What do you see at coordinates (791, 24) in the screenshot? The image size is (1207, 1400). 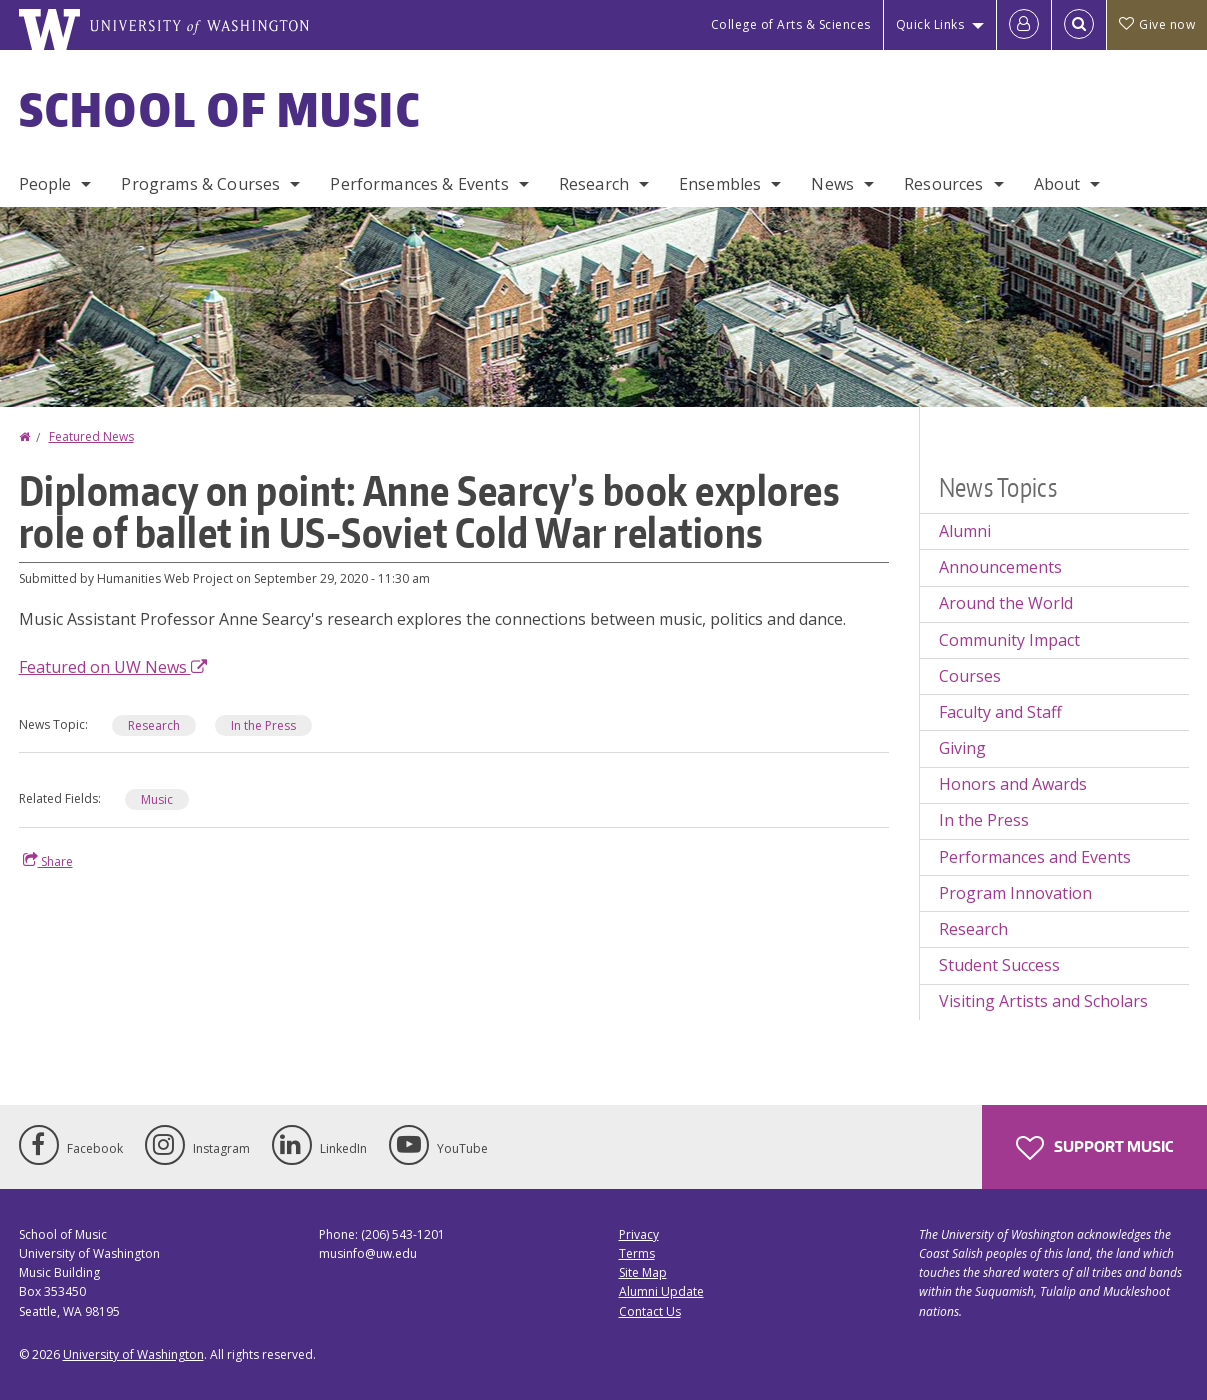 I see `College of Arts & Sciences` at bounding box center [791, 24].